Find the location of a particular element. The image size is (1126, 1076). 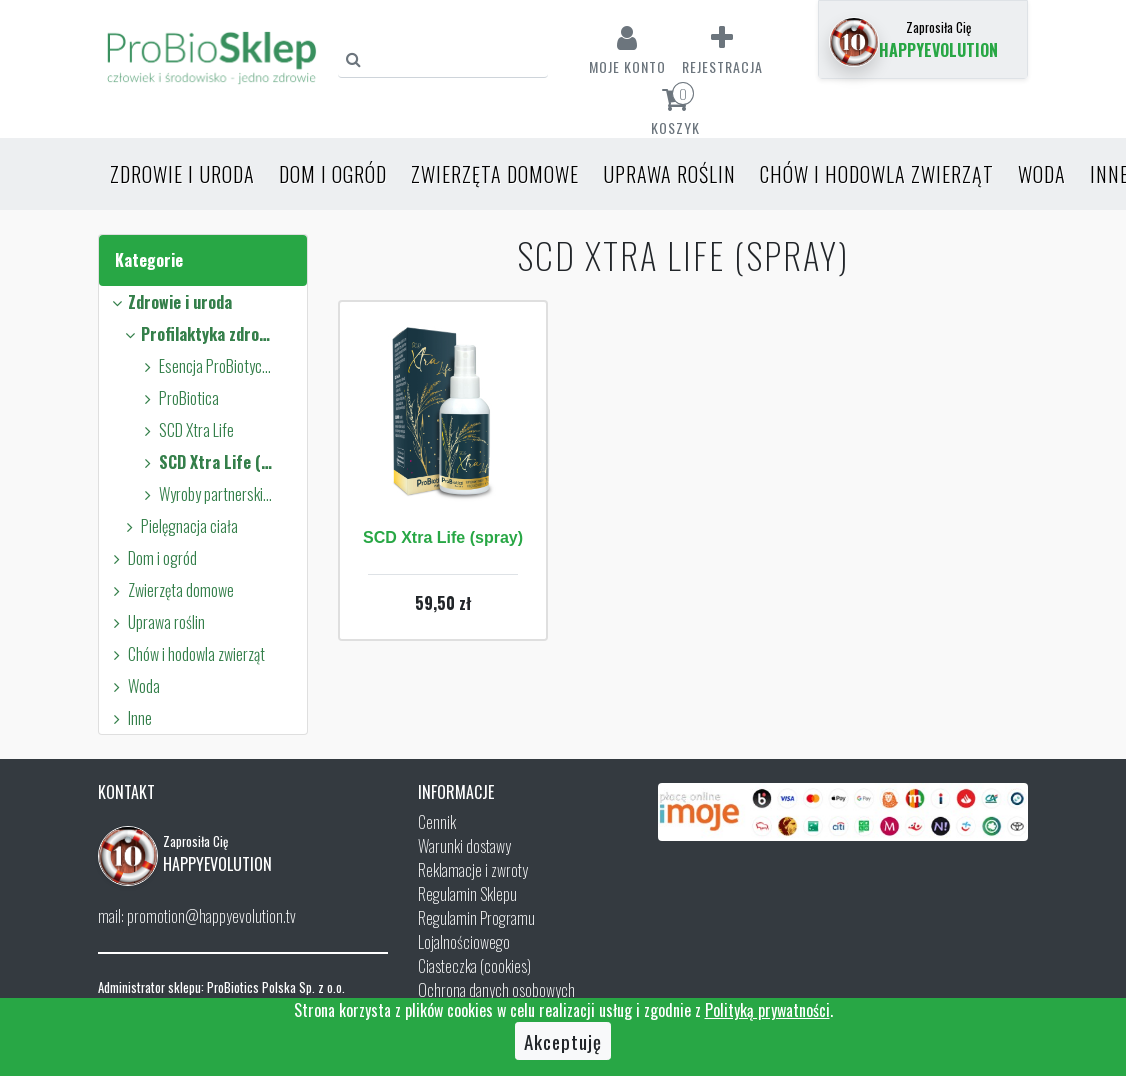

Cennik is located at coordinates (437, 822).